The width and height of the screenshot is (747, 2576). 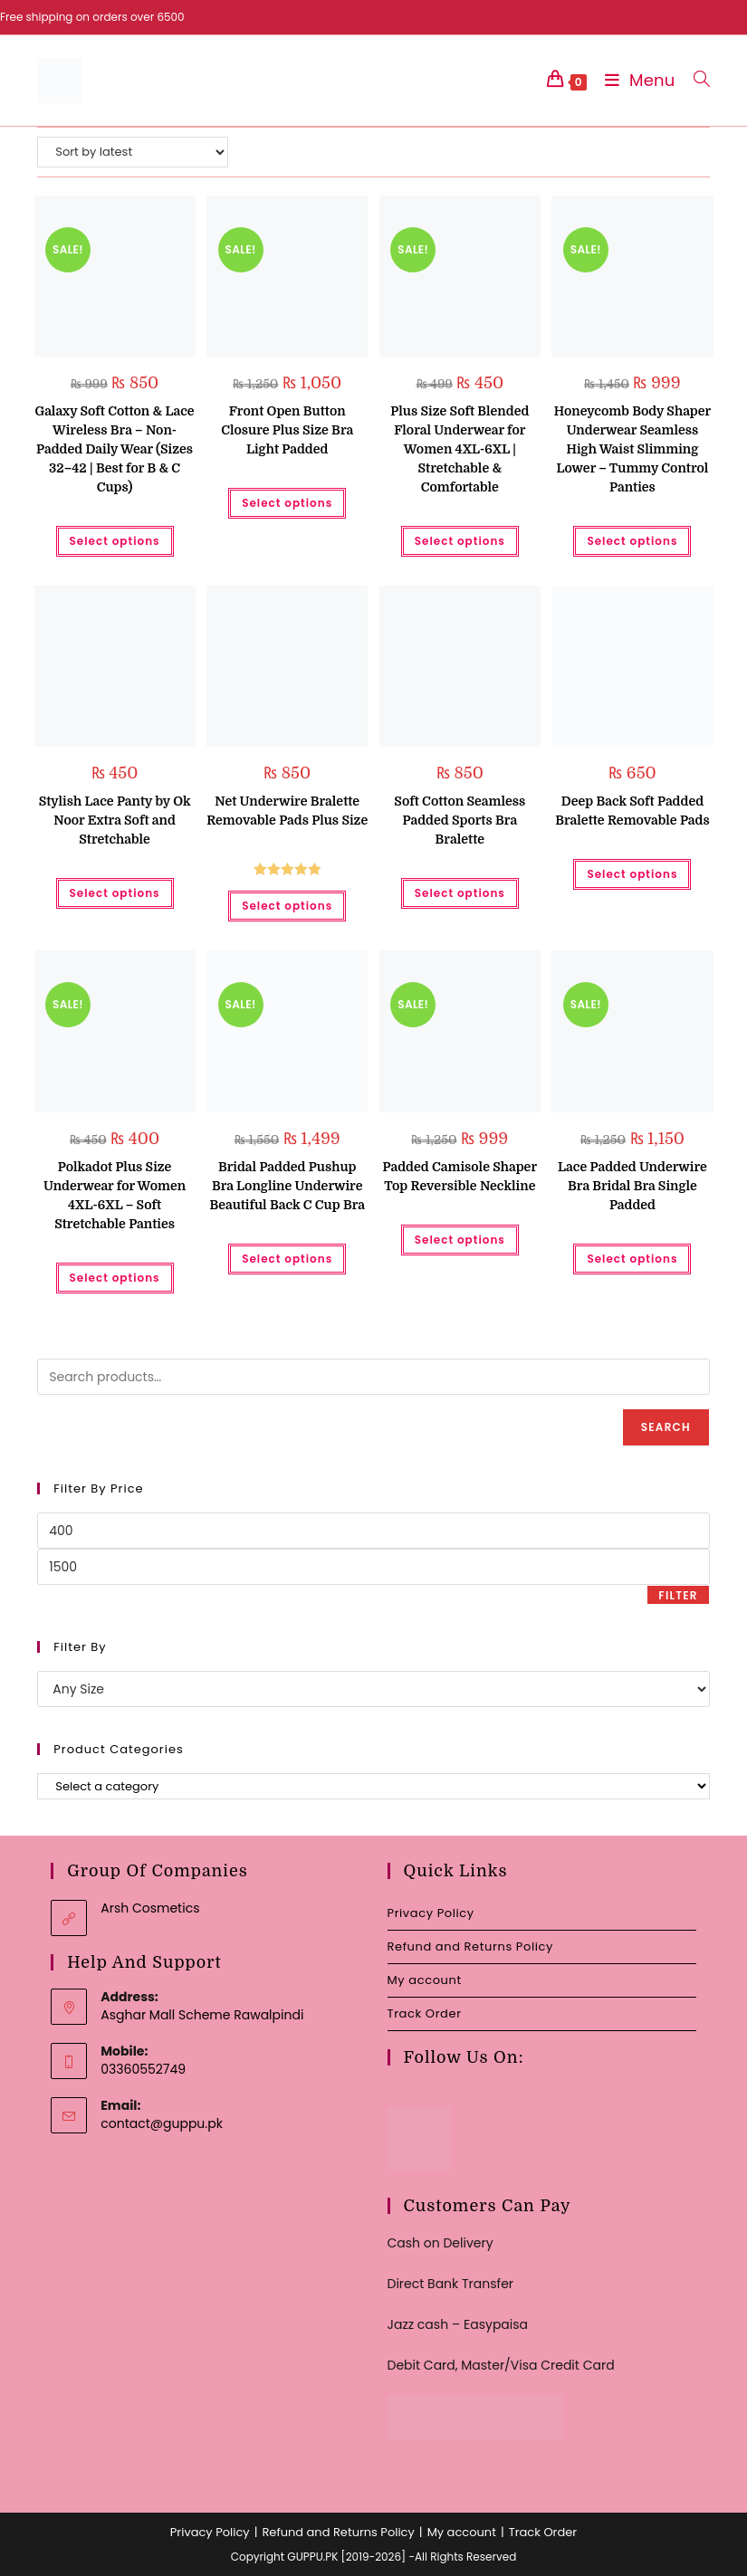 I want to click on Privacy Policy, so click(x=431, y=1913).